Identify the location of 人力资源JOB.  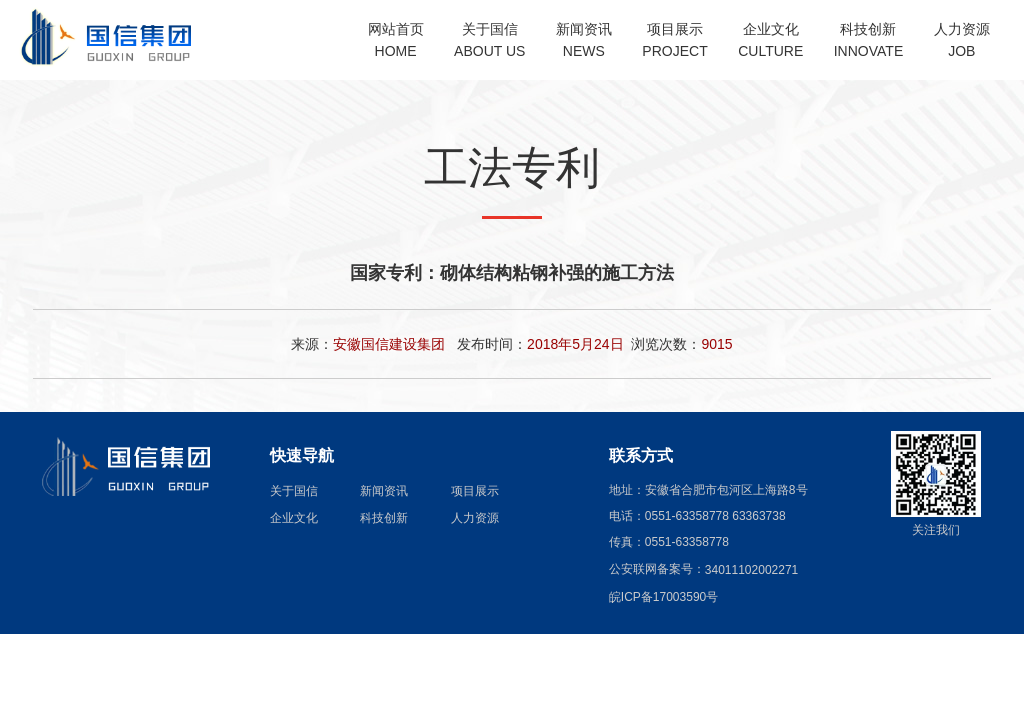
(962, 40).